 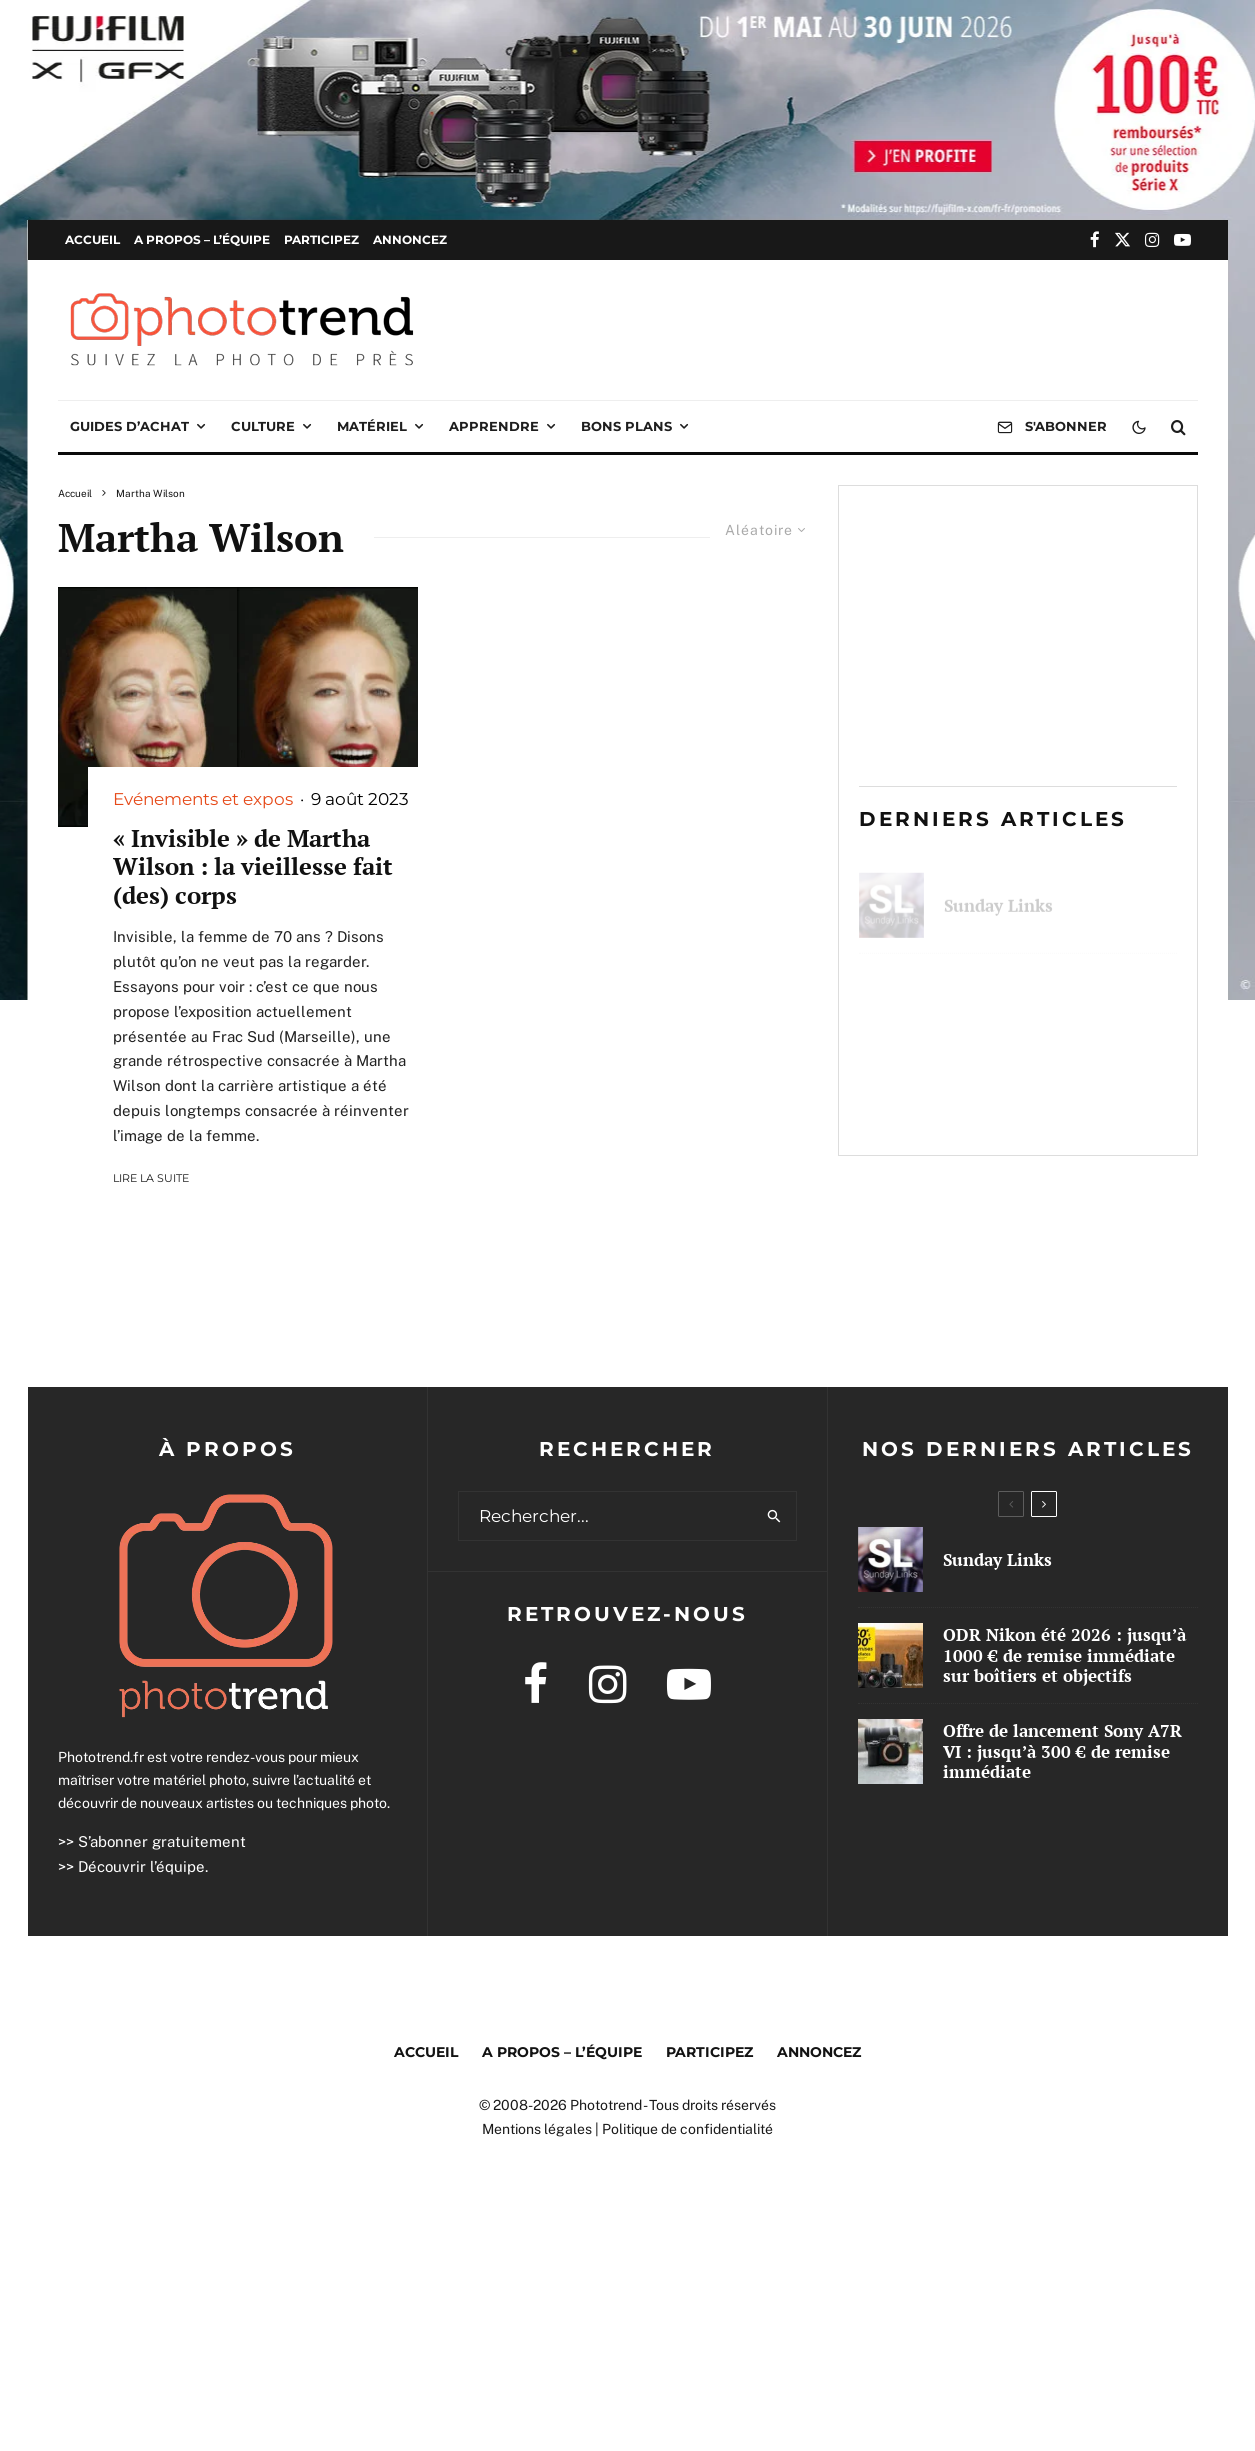 What do you see at coordinates (321, 239) in the screenshot?
I see `Participez` at bounding box center [321, 239].